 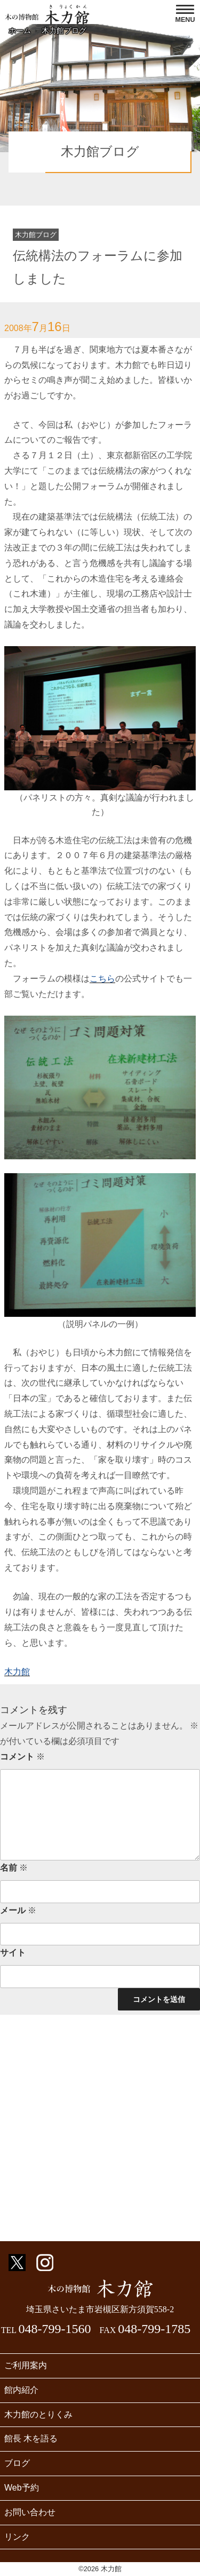 What do you see at coordinates (14, 1867) in the screenshot?
I see `名前` at bounding box center [14, 1867].